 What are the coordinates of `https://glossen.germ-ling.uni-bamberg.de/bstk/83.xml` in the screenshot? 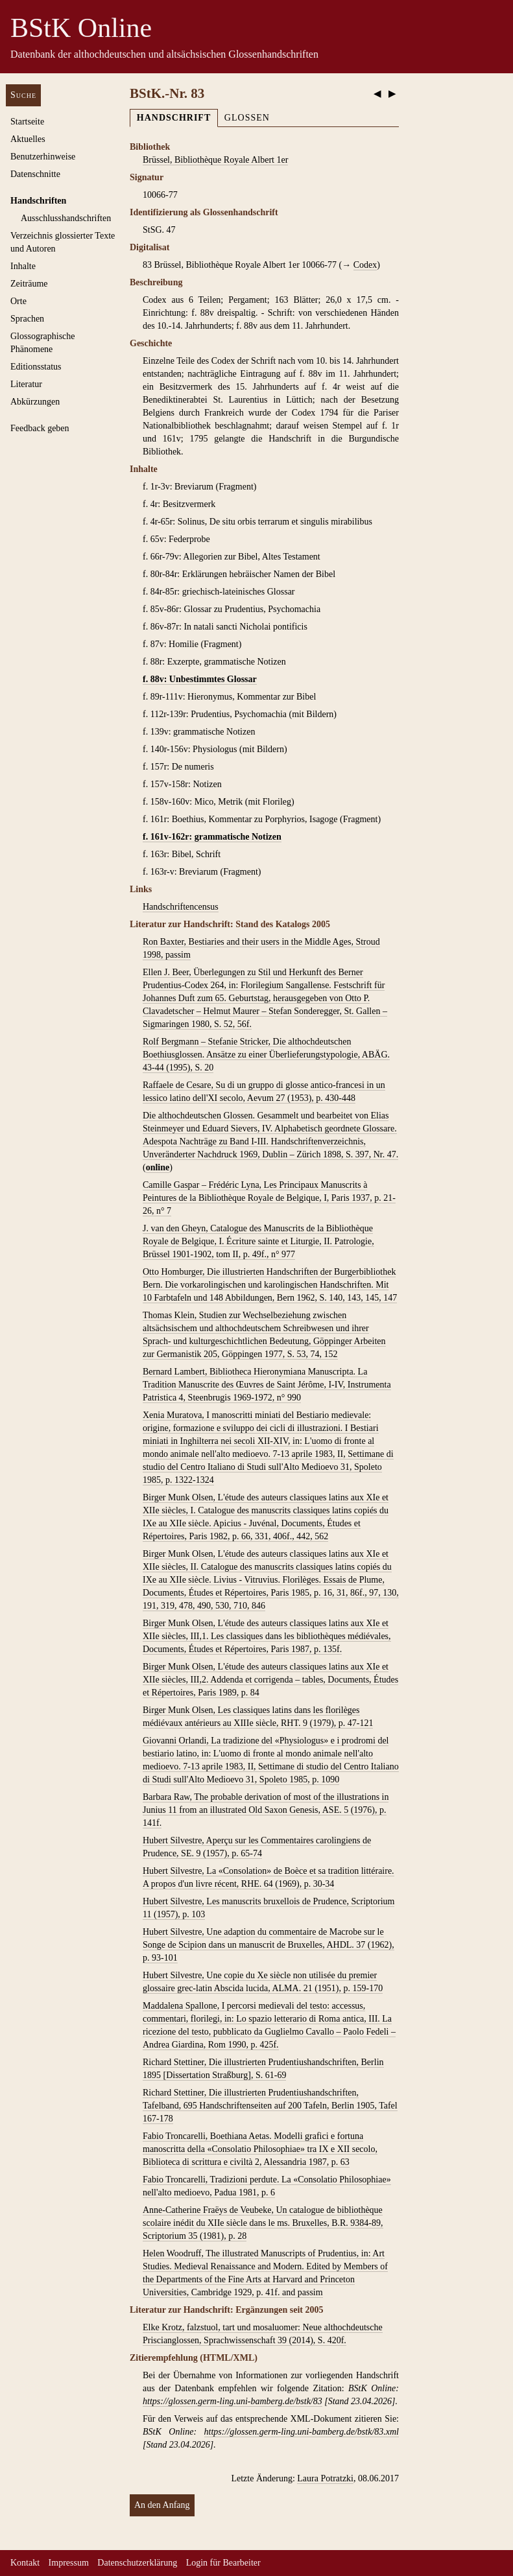 It's located at (301, 2432).